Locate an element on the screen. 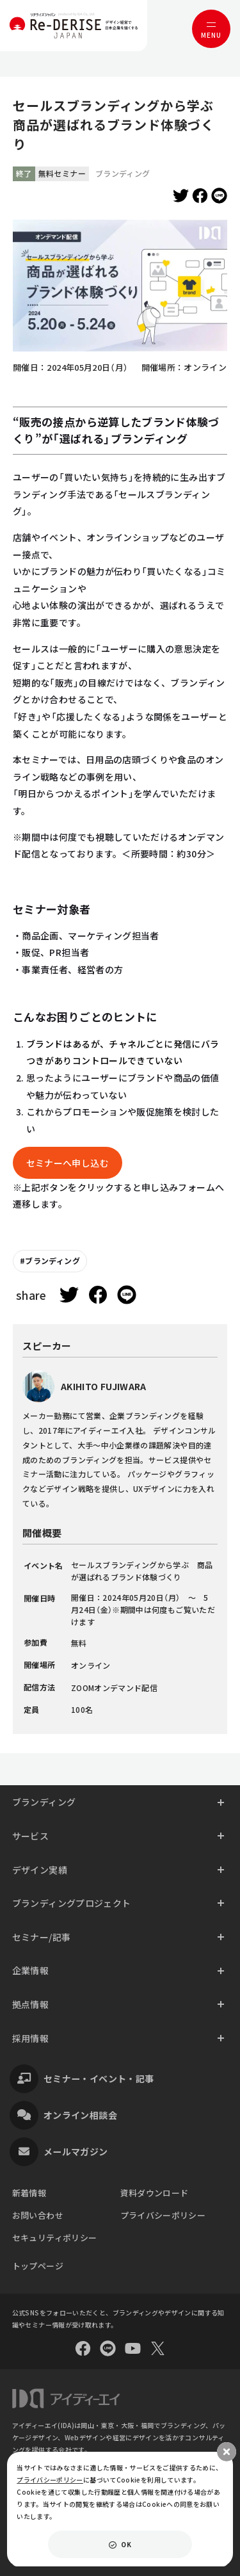 The height and width of the screenshot is (2576, 240). デザイン実績 is located at coordinates (39, 1869).